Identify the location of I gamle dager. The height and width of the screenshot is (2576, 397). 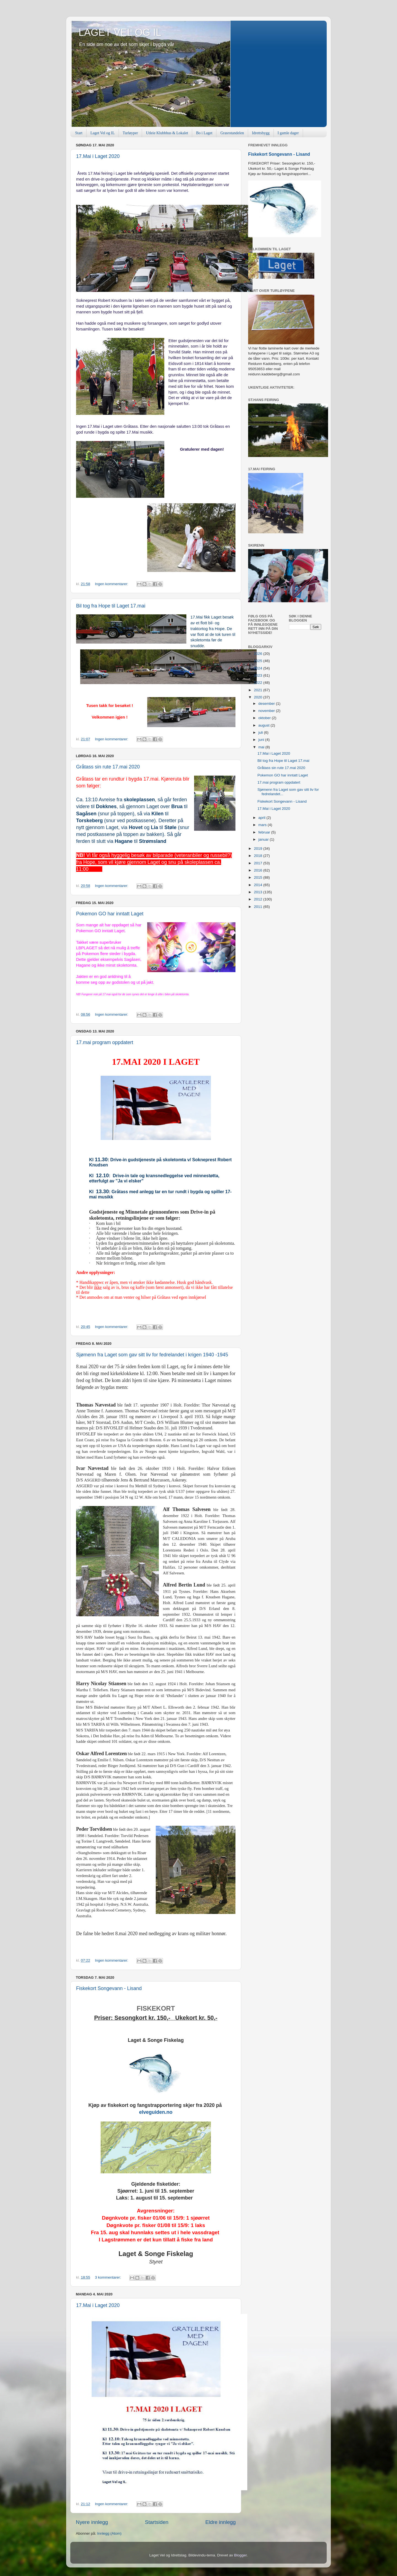
(288, 133).